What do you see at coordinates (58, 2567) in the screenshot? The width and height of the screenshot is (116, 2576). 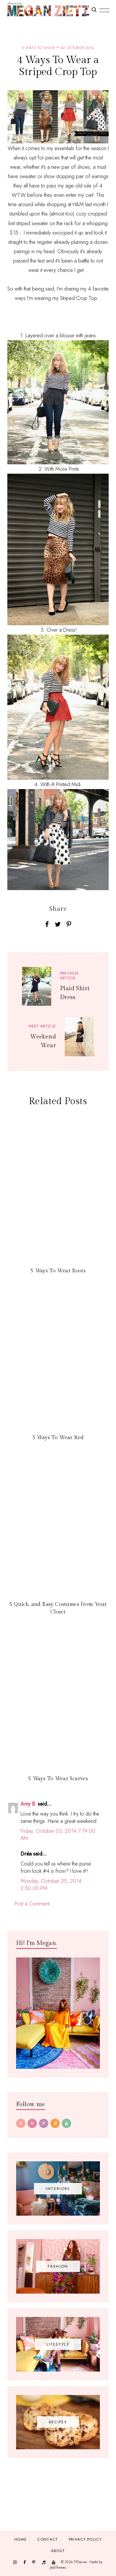 I see `JediThemes` at bounding box center [58, 2567].